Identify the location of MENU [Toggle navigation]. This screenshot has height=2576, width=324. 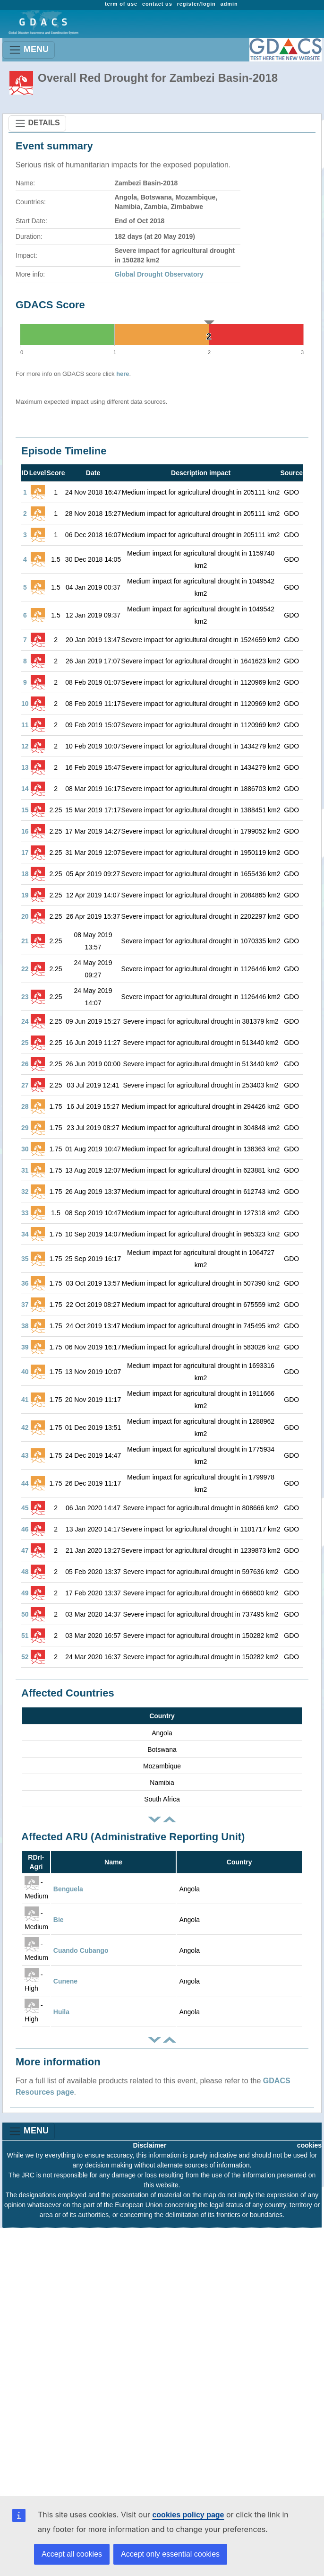
(29, 50).